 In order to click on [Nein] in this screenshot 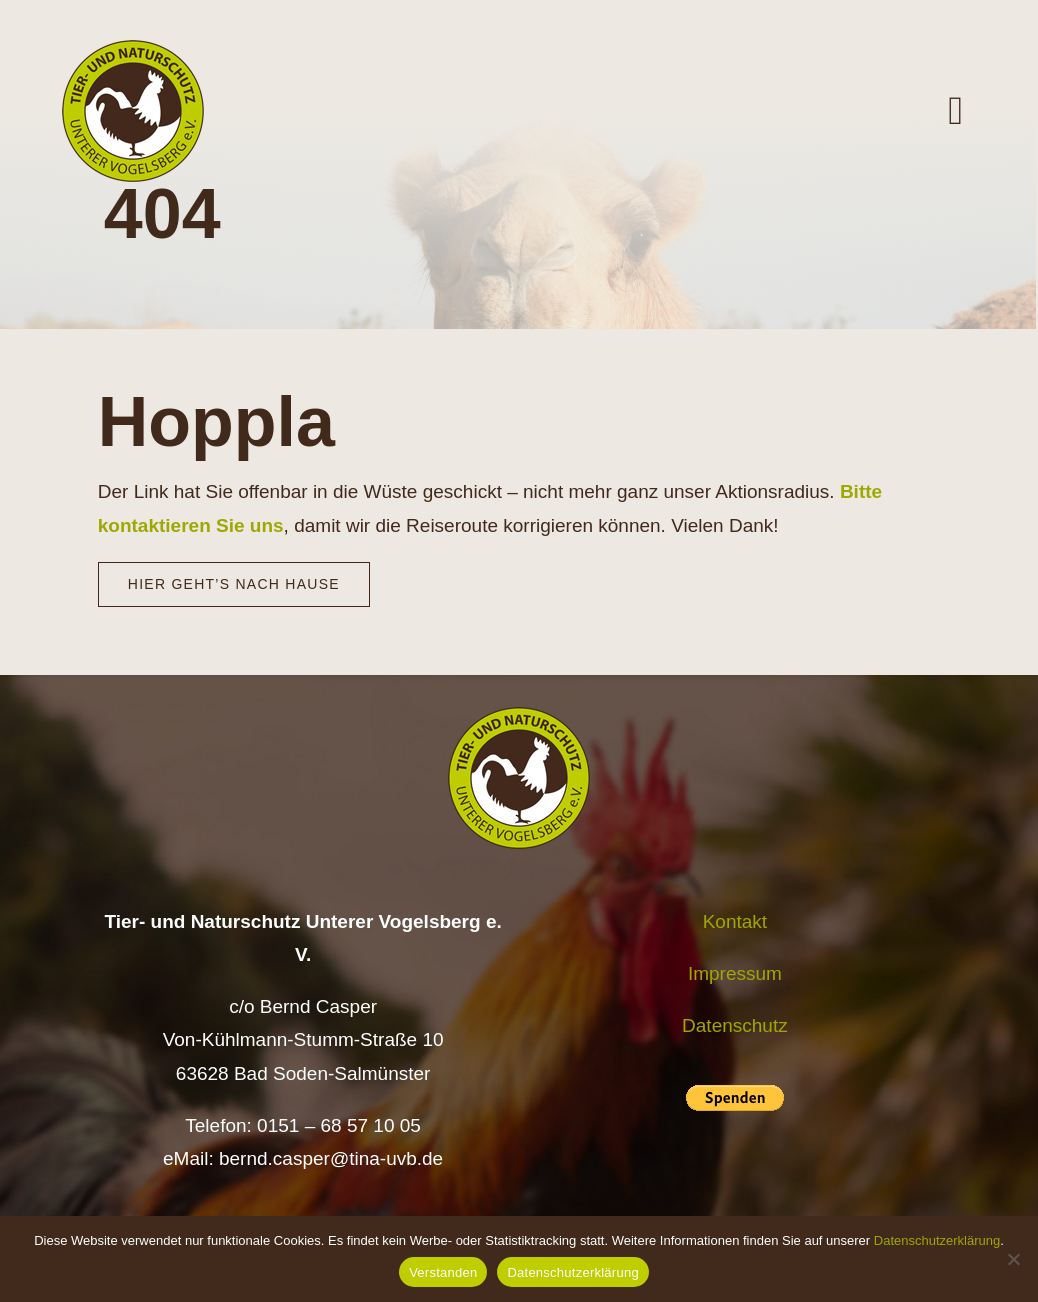, I will do `click(1013, 1259)`.